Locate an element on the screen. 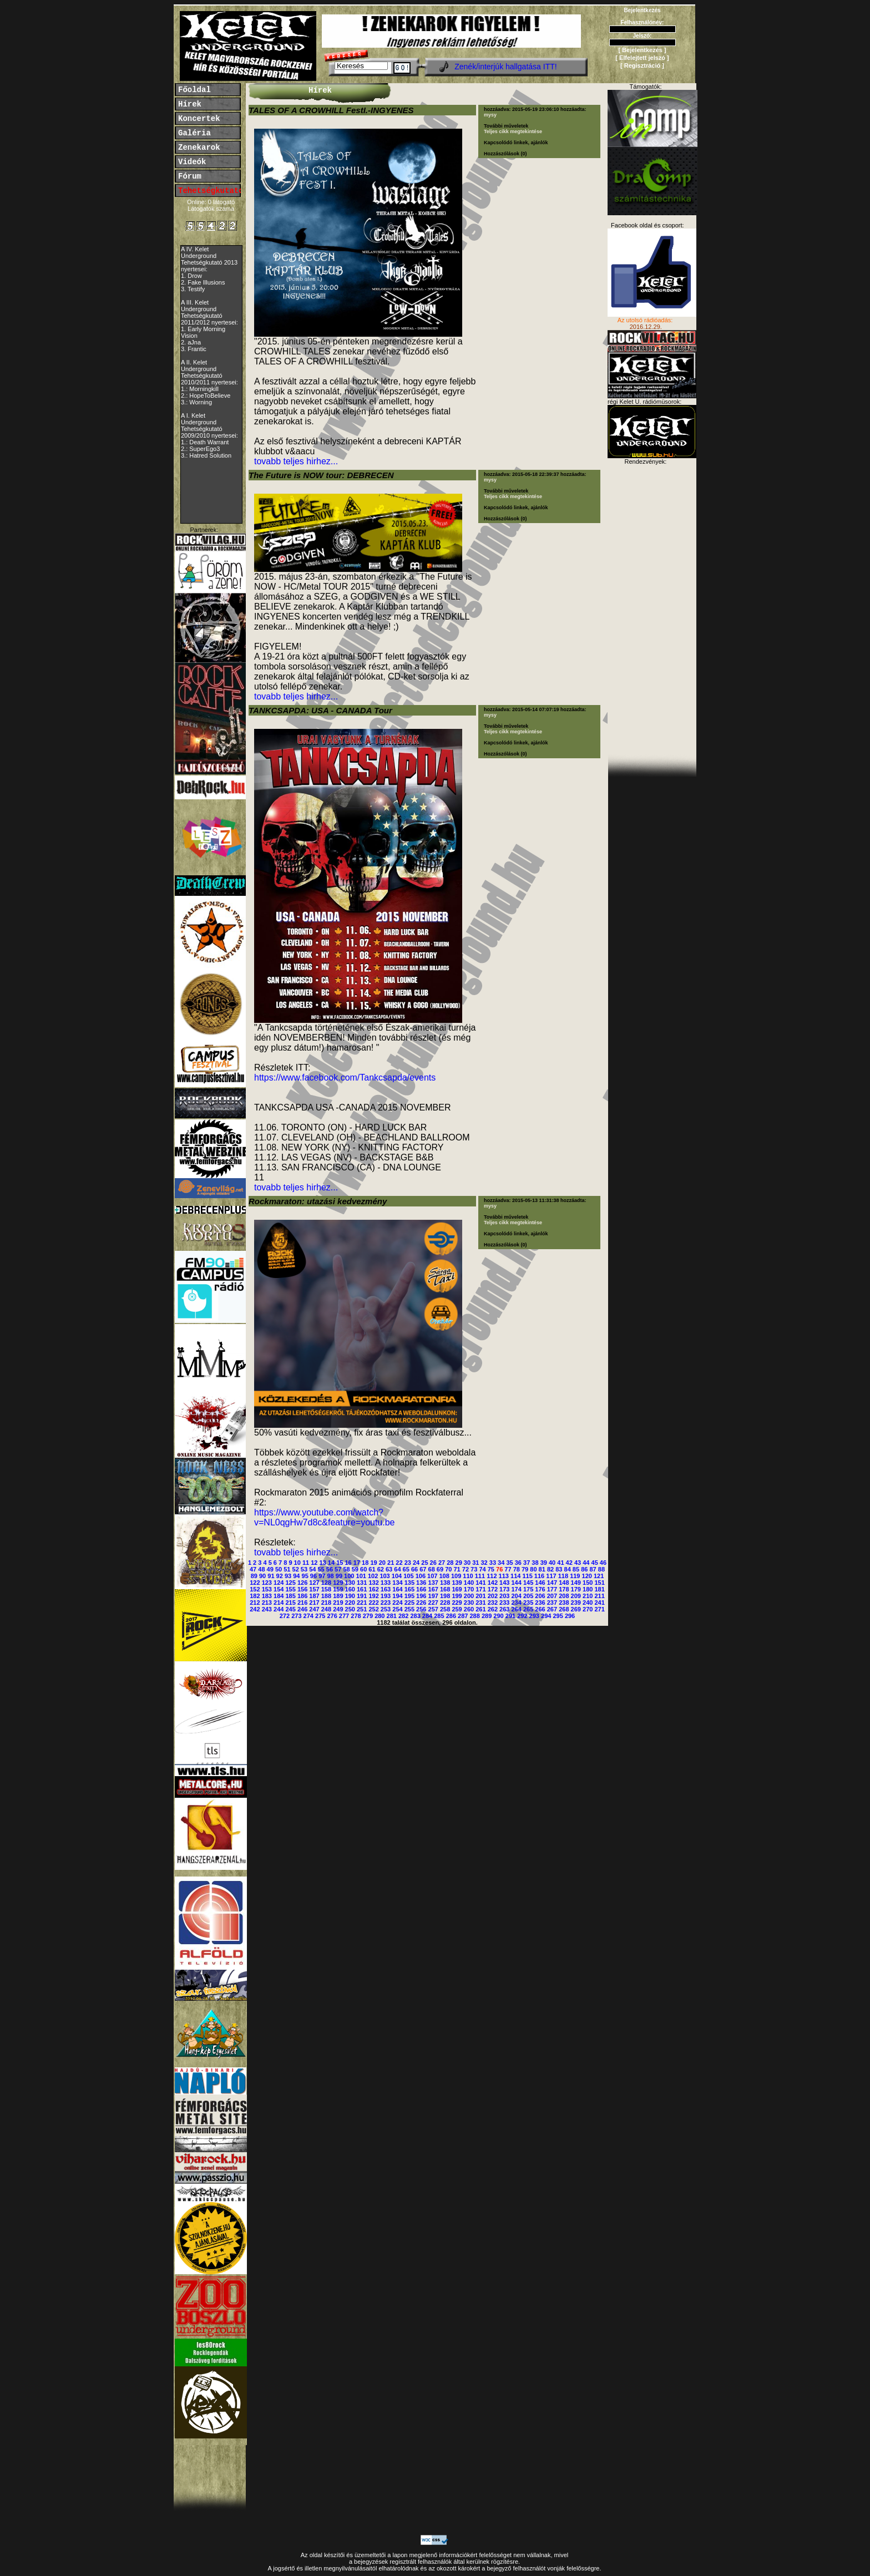 The width and height of the screenshot is (870, 2576). 206 is located at coordinates (540, 1596).